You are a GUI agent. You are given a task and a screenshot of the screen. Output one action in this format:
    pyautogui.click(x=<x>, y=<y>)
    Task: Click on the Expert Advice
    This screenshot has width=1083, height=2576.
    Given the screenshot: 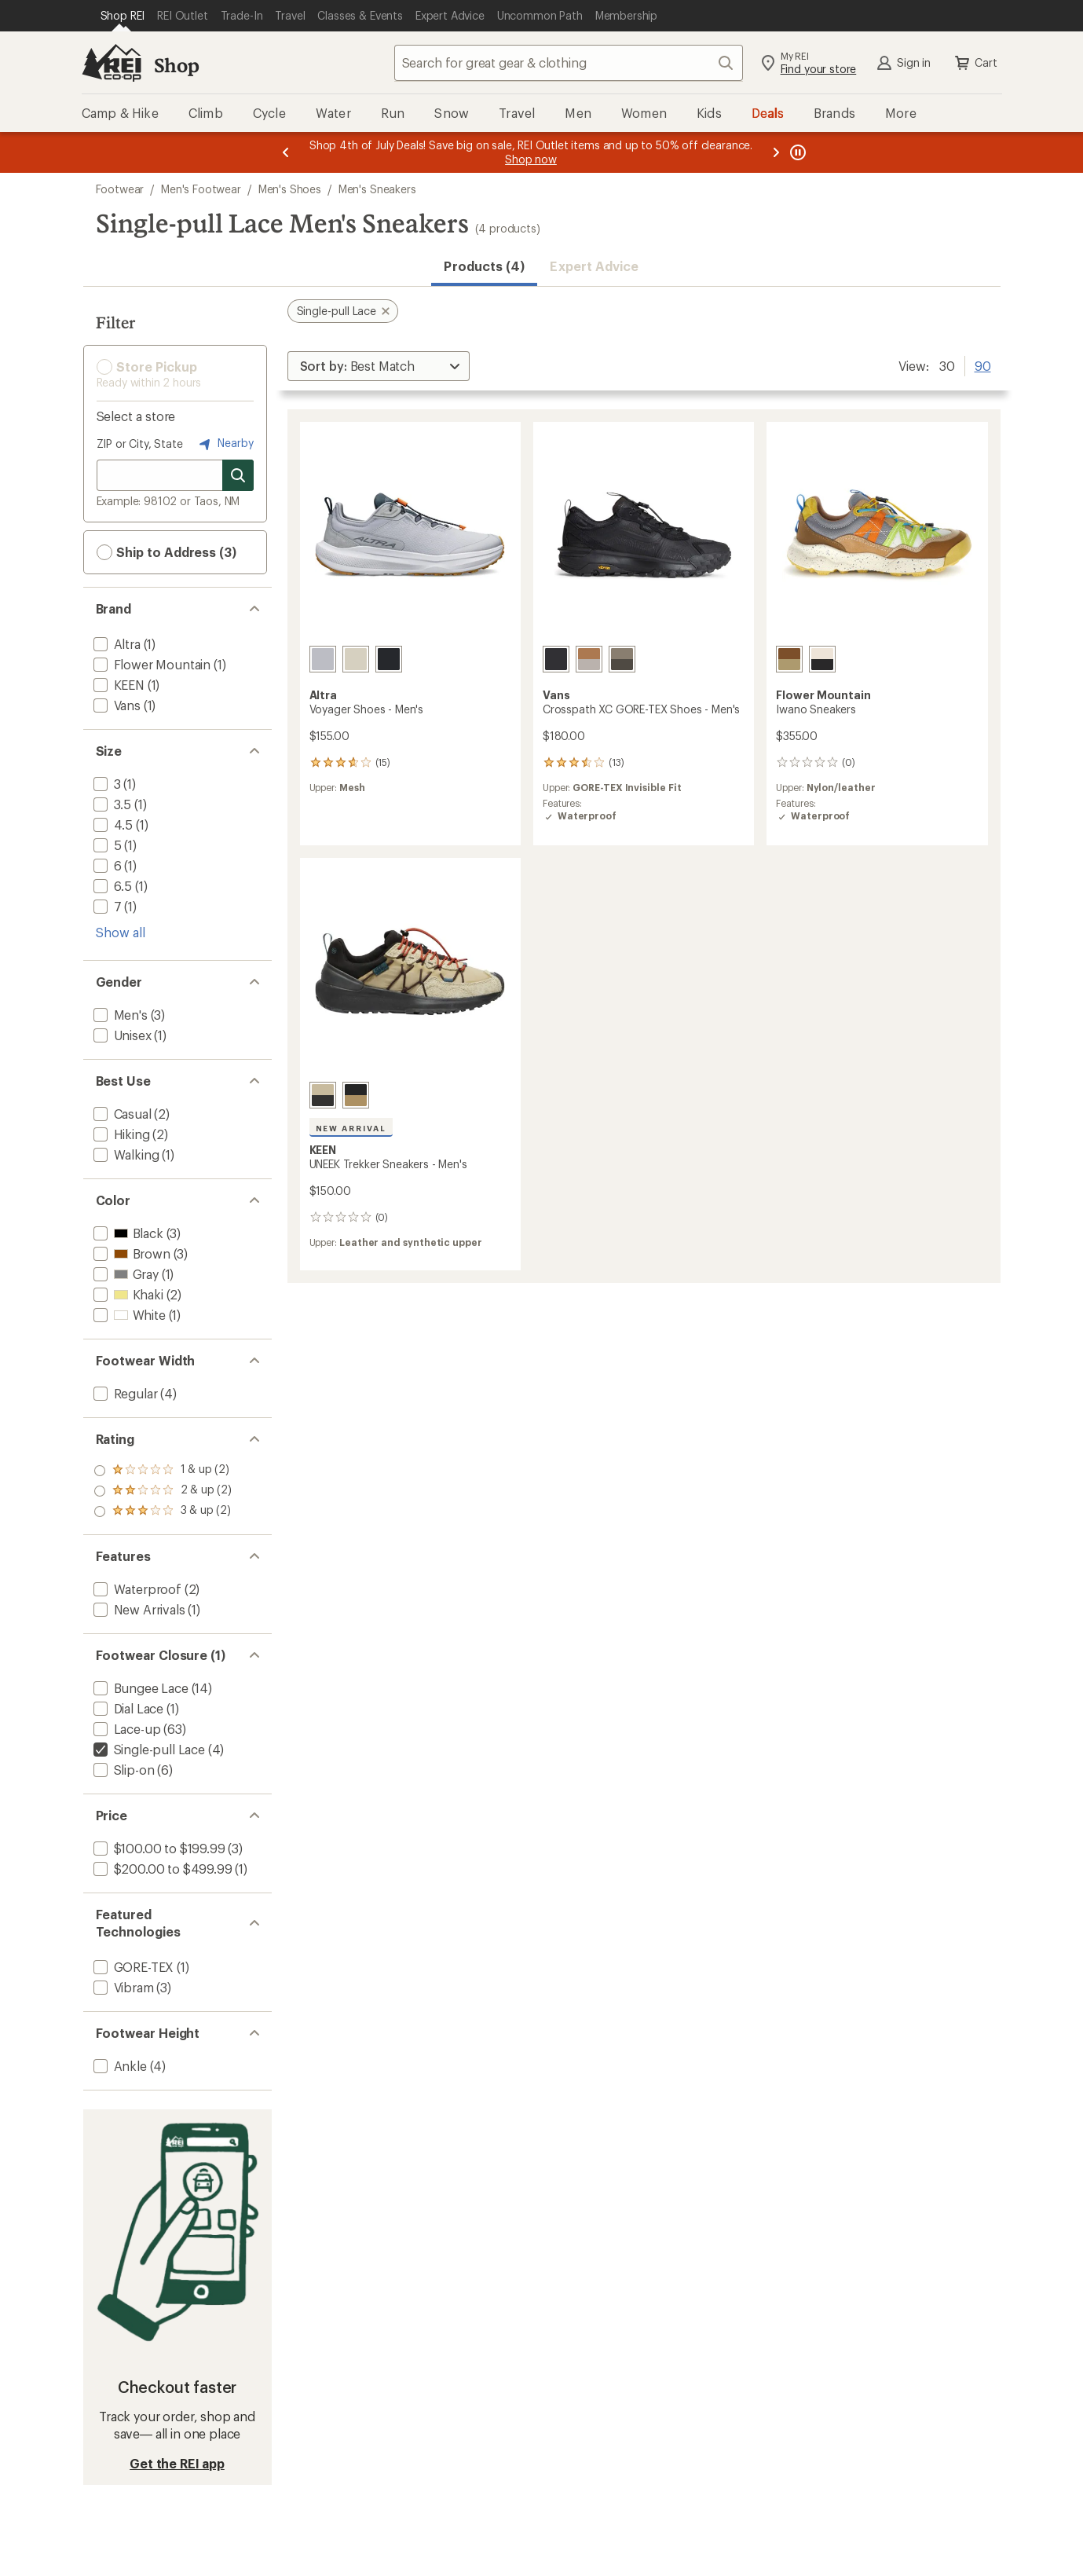 What is the action you would take?
    pyautogui.click(x=594, y=265)
    